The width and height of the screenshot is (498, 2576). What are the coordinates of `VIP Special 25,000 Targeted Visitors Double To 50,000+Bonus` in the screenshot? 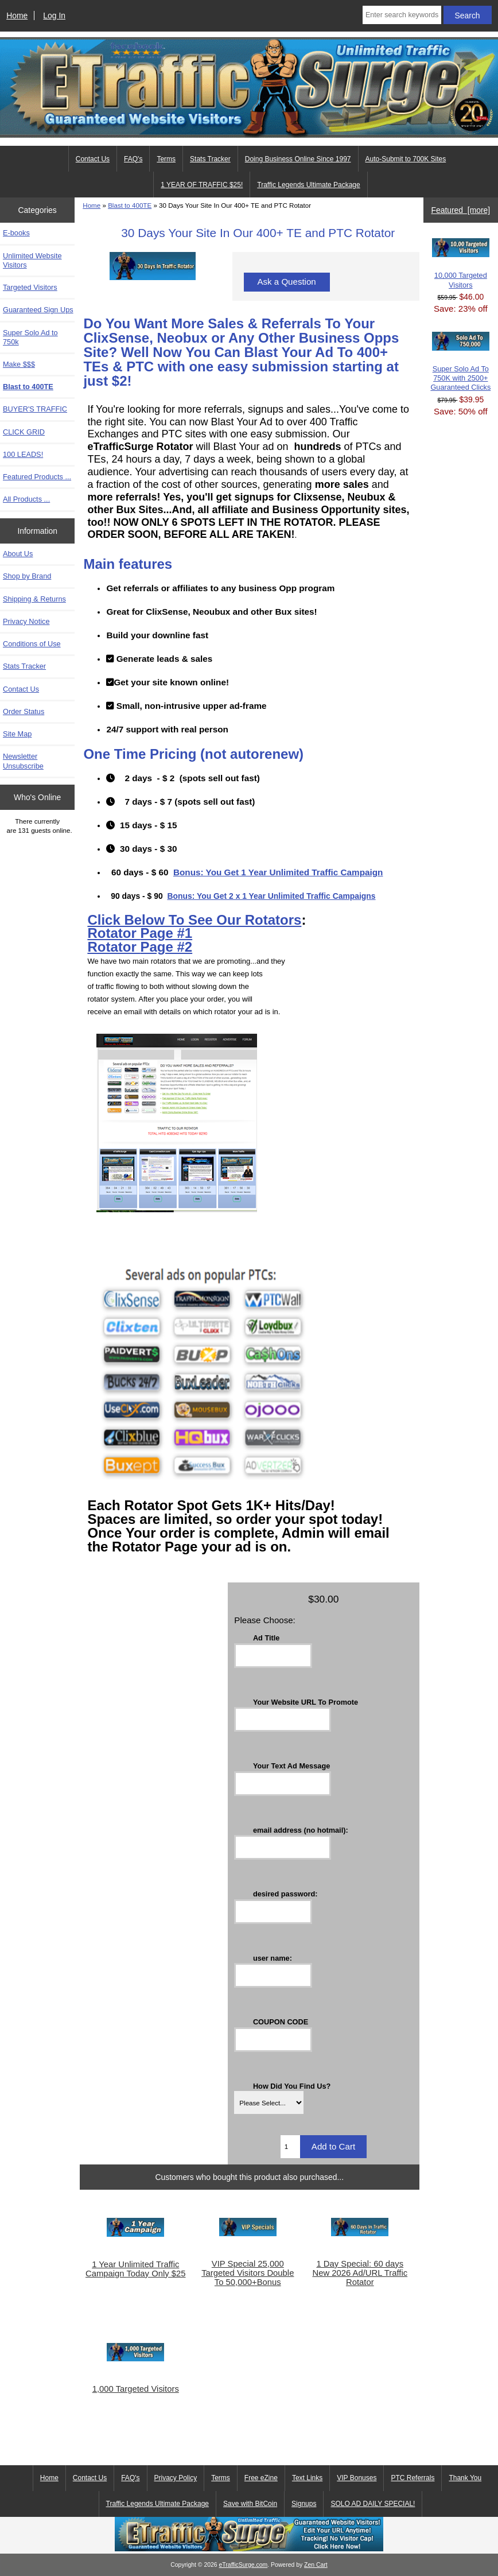 It's located at (247, 2273).